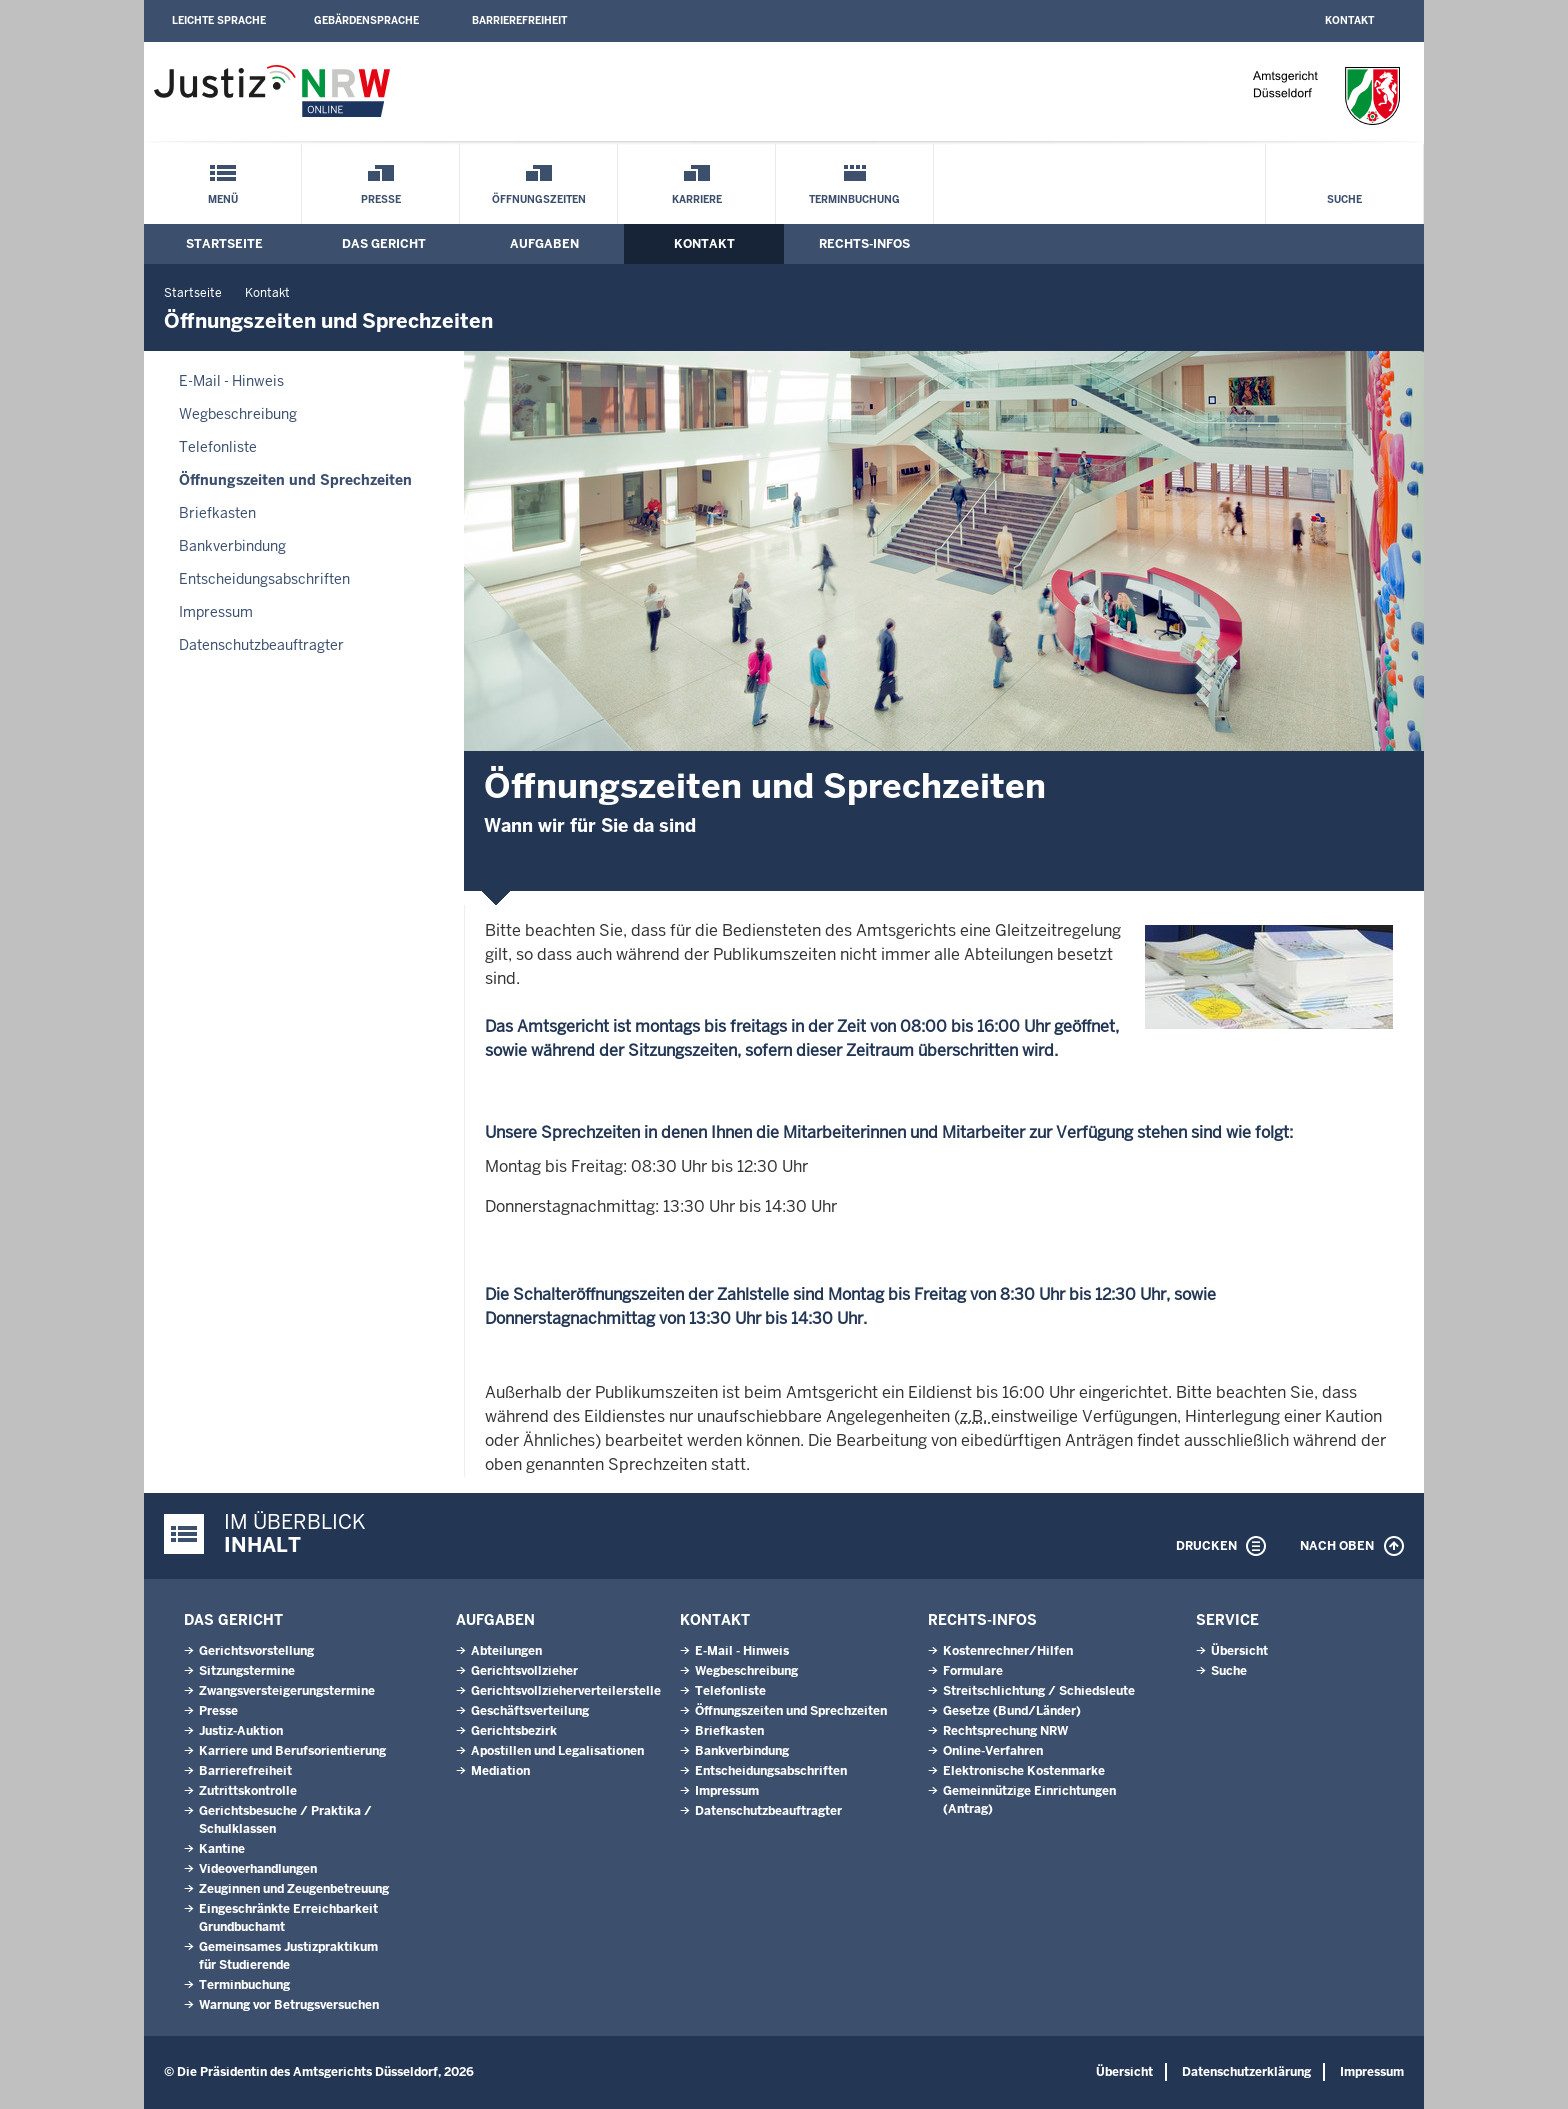 The image size is (1568, 2109). Describe the element at coordinates (1012, 1711) in the screenshot. I see `Gesetze (Bund/Länder)` at that location.